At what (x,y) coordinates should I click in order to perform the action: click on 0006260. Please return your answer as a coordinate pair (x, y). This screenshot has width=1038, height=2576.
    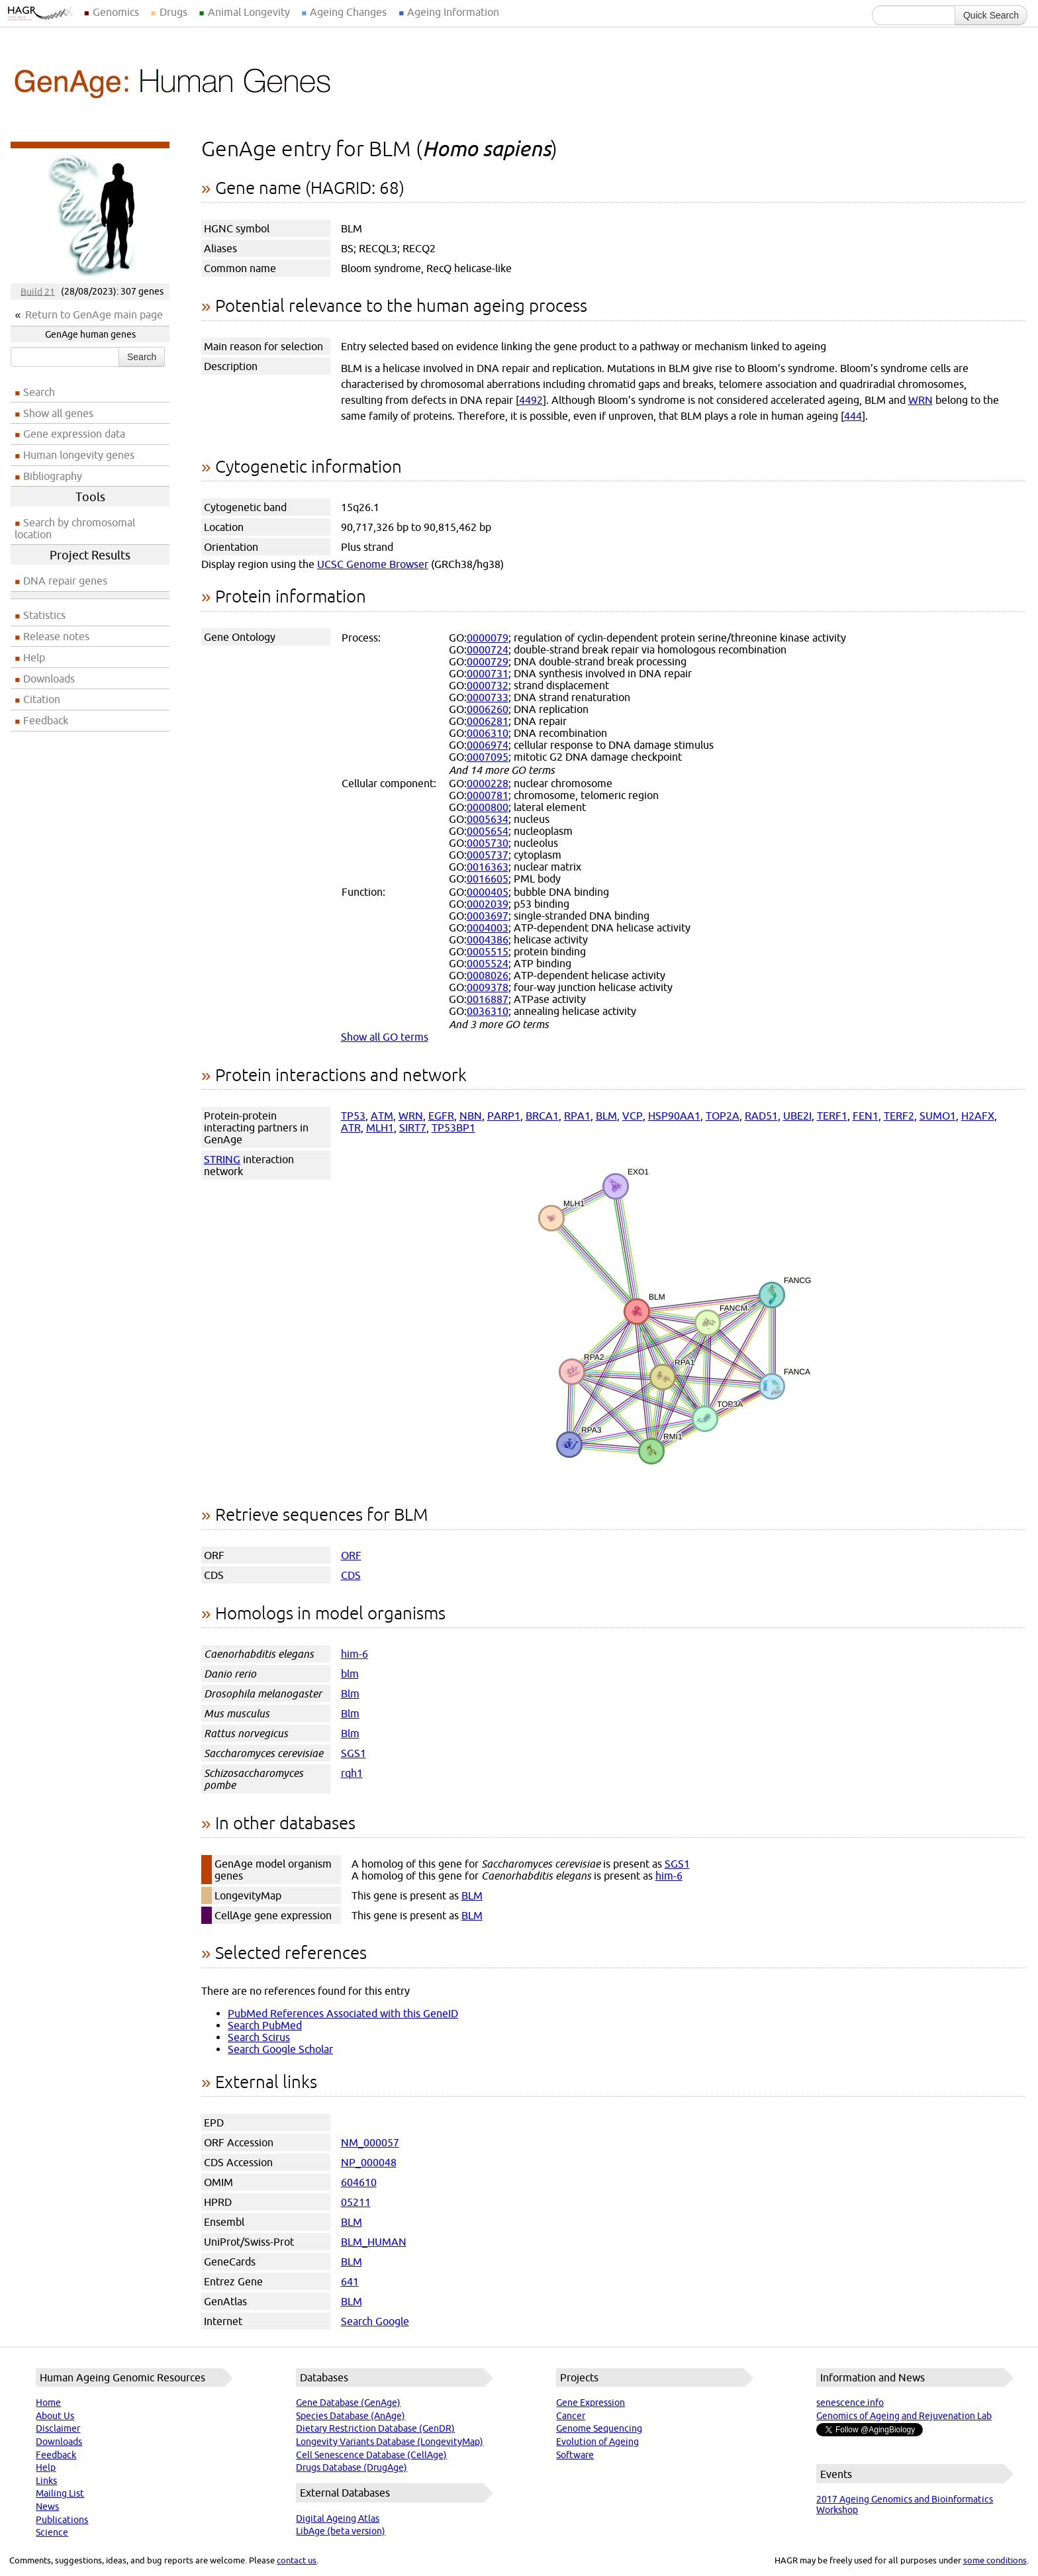
    Looking at the image, I should click on (487, 709).